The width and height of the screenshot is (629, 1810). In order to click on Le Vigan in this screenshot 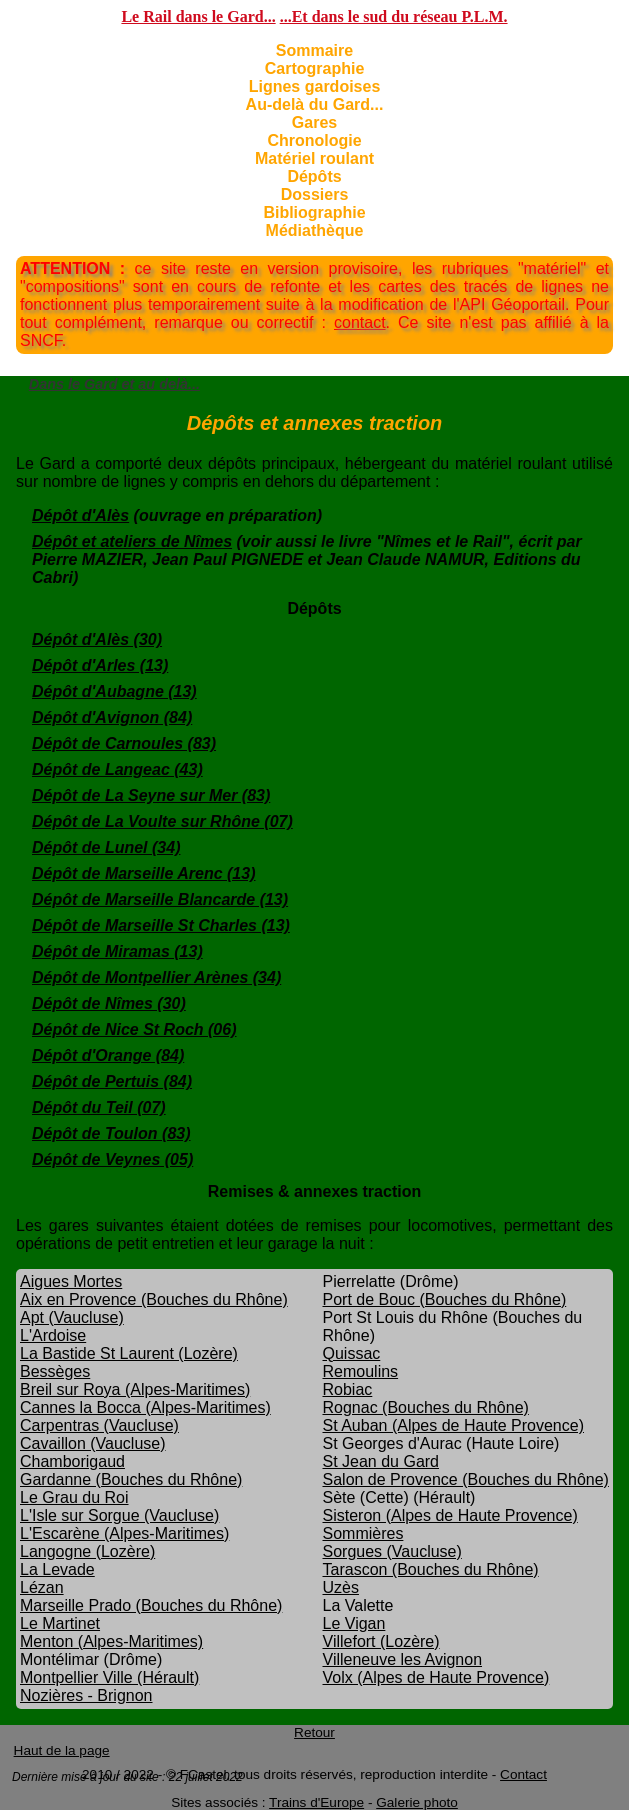, I will do `click(354, 1623)`.